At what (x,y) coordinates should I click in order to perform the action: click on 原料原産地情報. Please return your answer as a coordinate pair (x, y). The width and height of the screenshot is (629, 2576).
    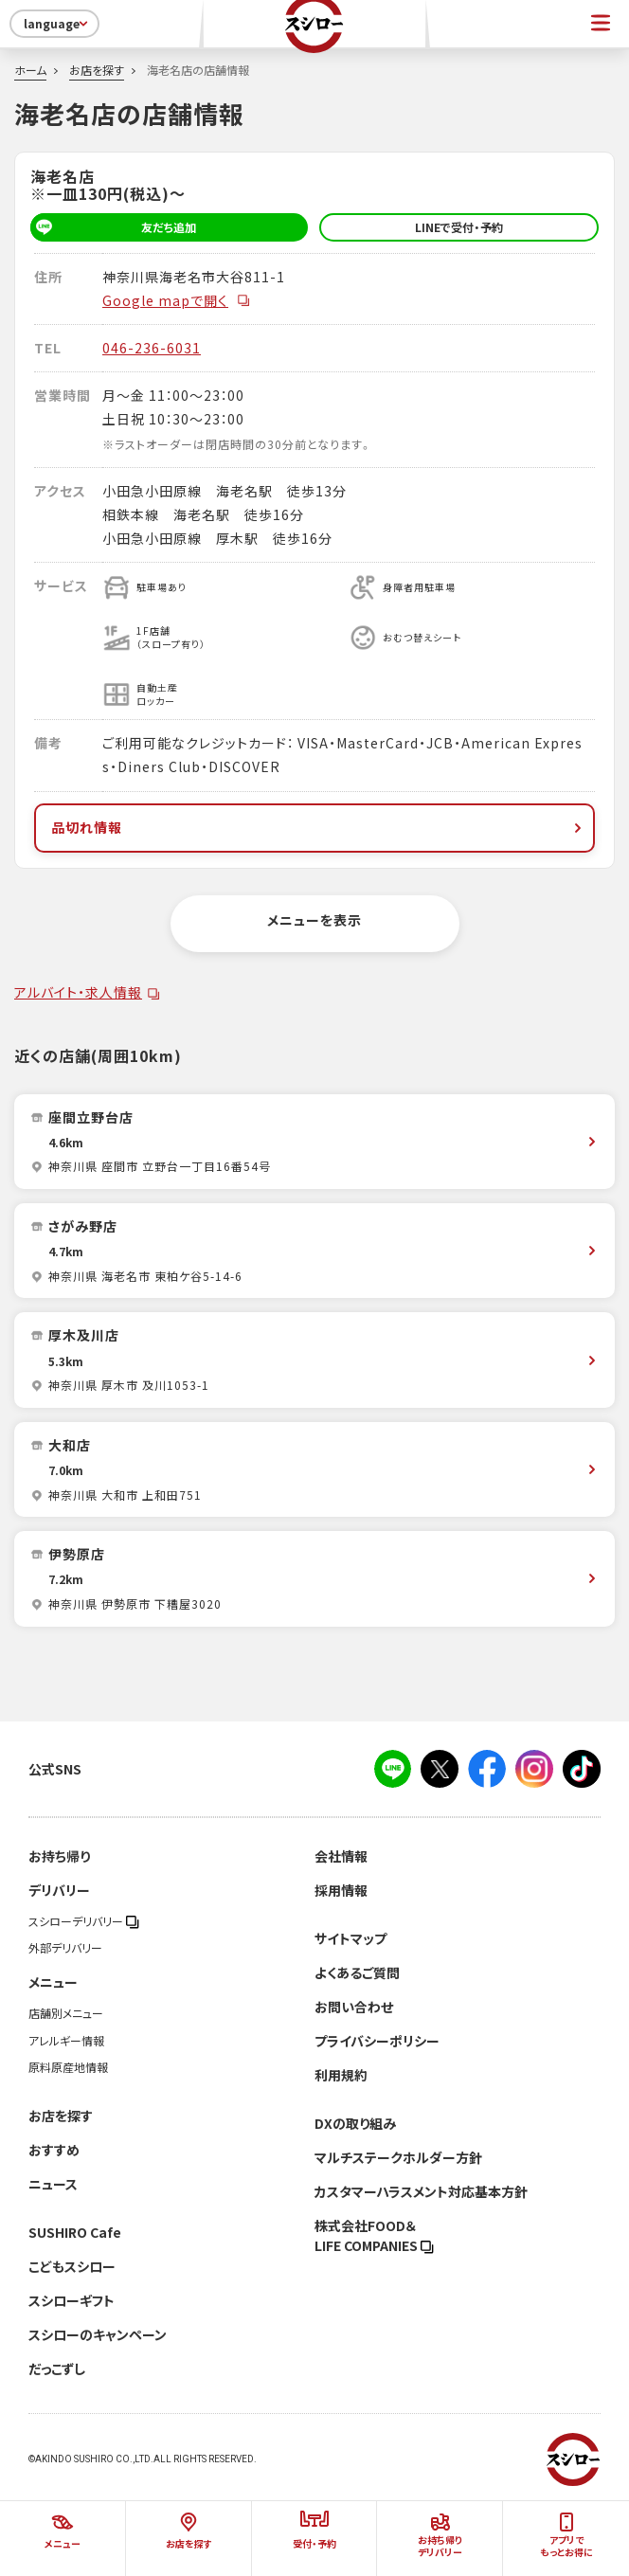
    Looking at the image, I should click on (68, 2067).